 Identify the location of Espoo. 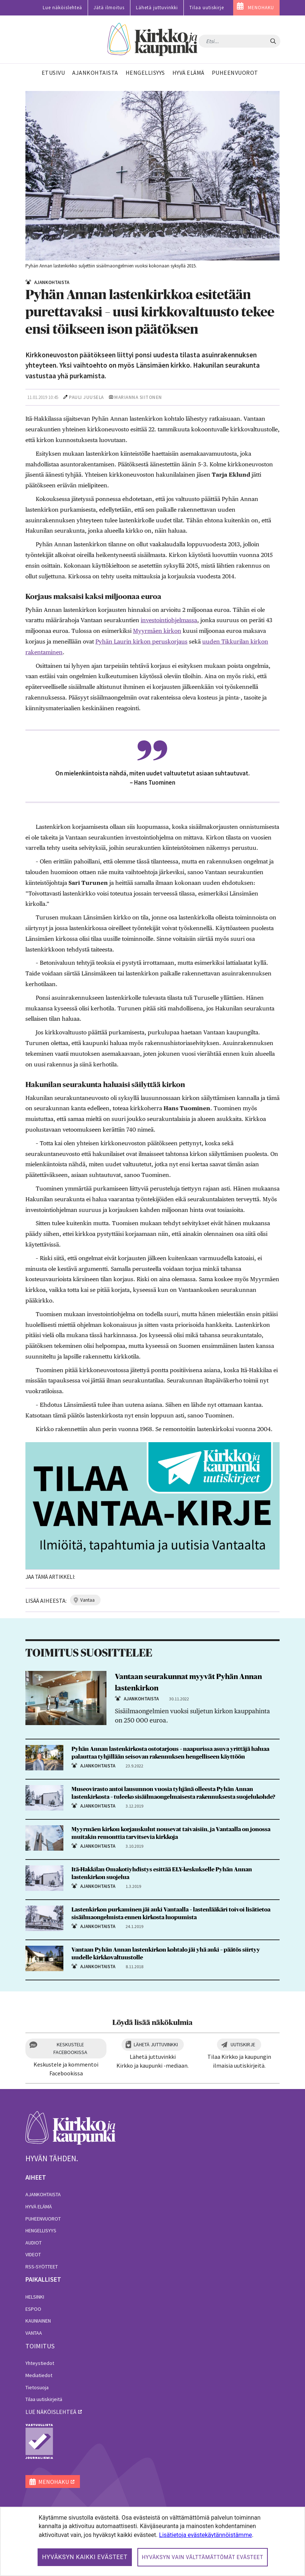
(33, 2309).